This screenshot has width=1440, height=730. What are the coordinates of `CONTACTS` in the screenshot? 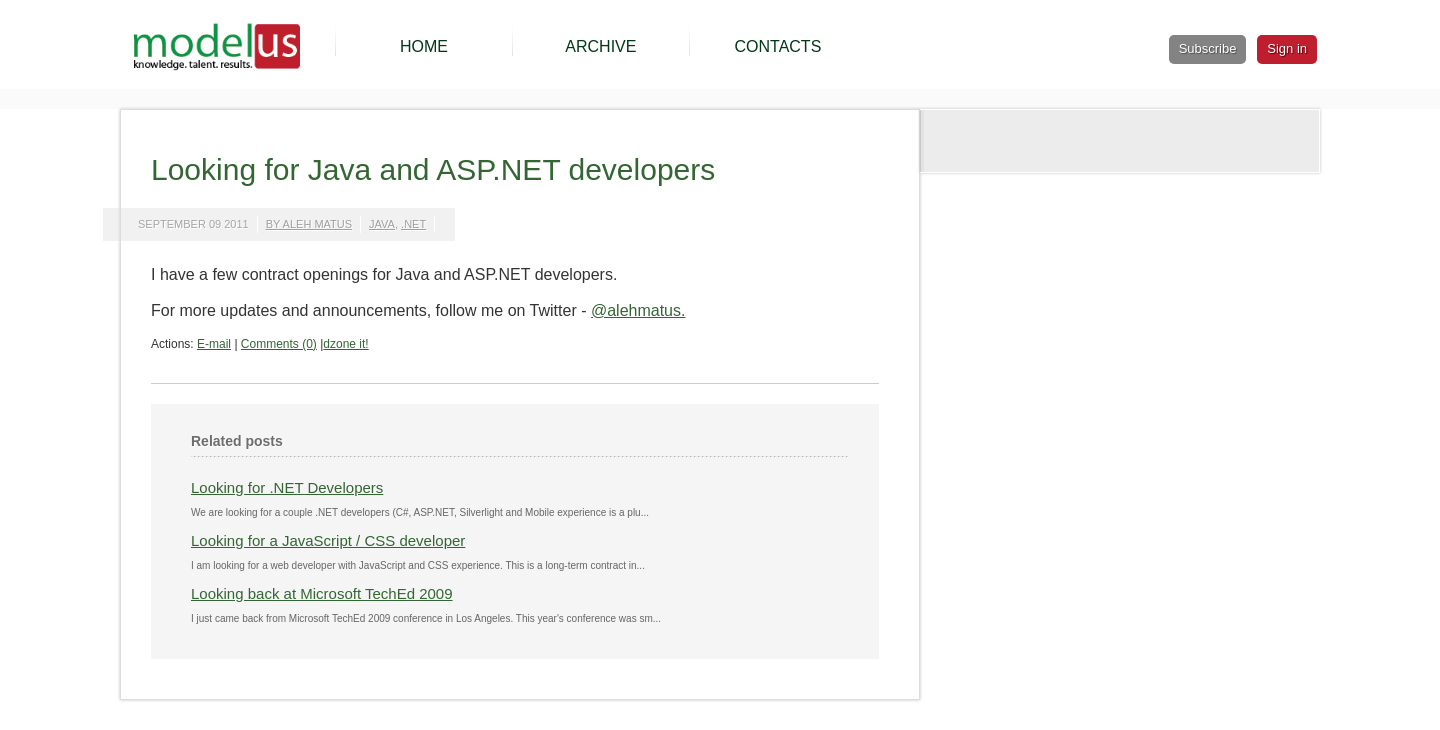 It's located at (777, 46).